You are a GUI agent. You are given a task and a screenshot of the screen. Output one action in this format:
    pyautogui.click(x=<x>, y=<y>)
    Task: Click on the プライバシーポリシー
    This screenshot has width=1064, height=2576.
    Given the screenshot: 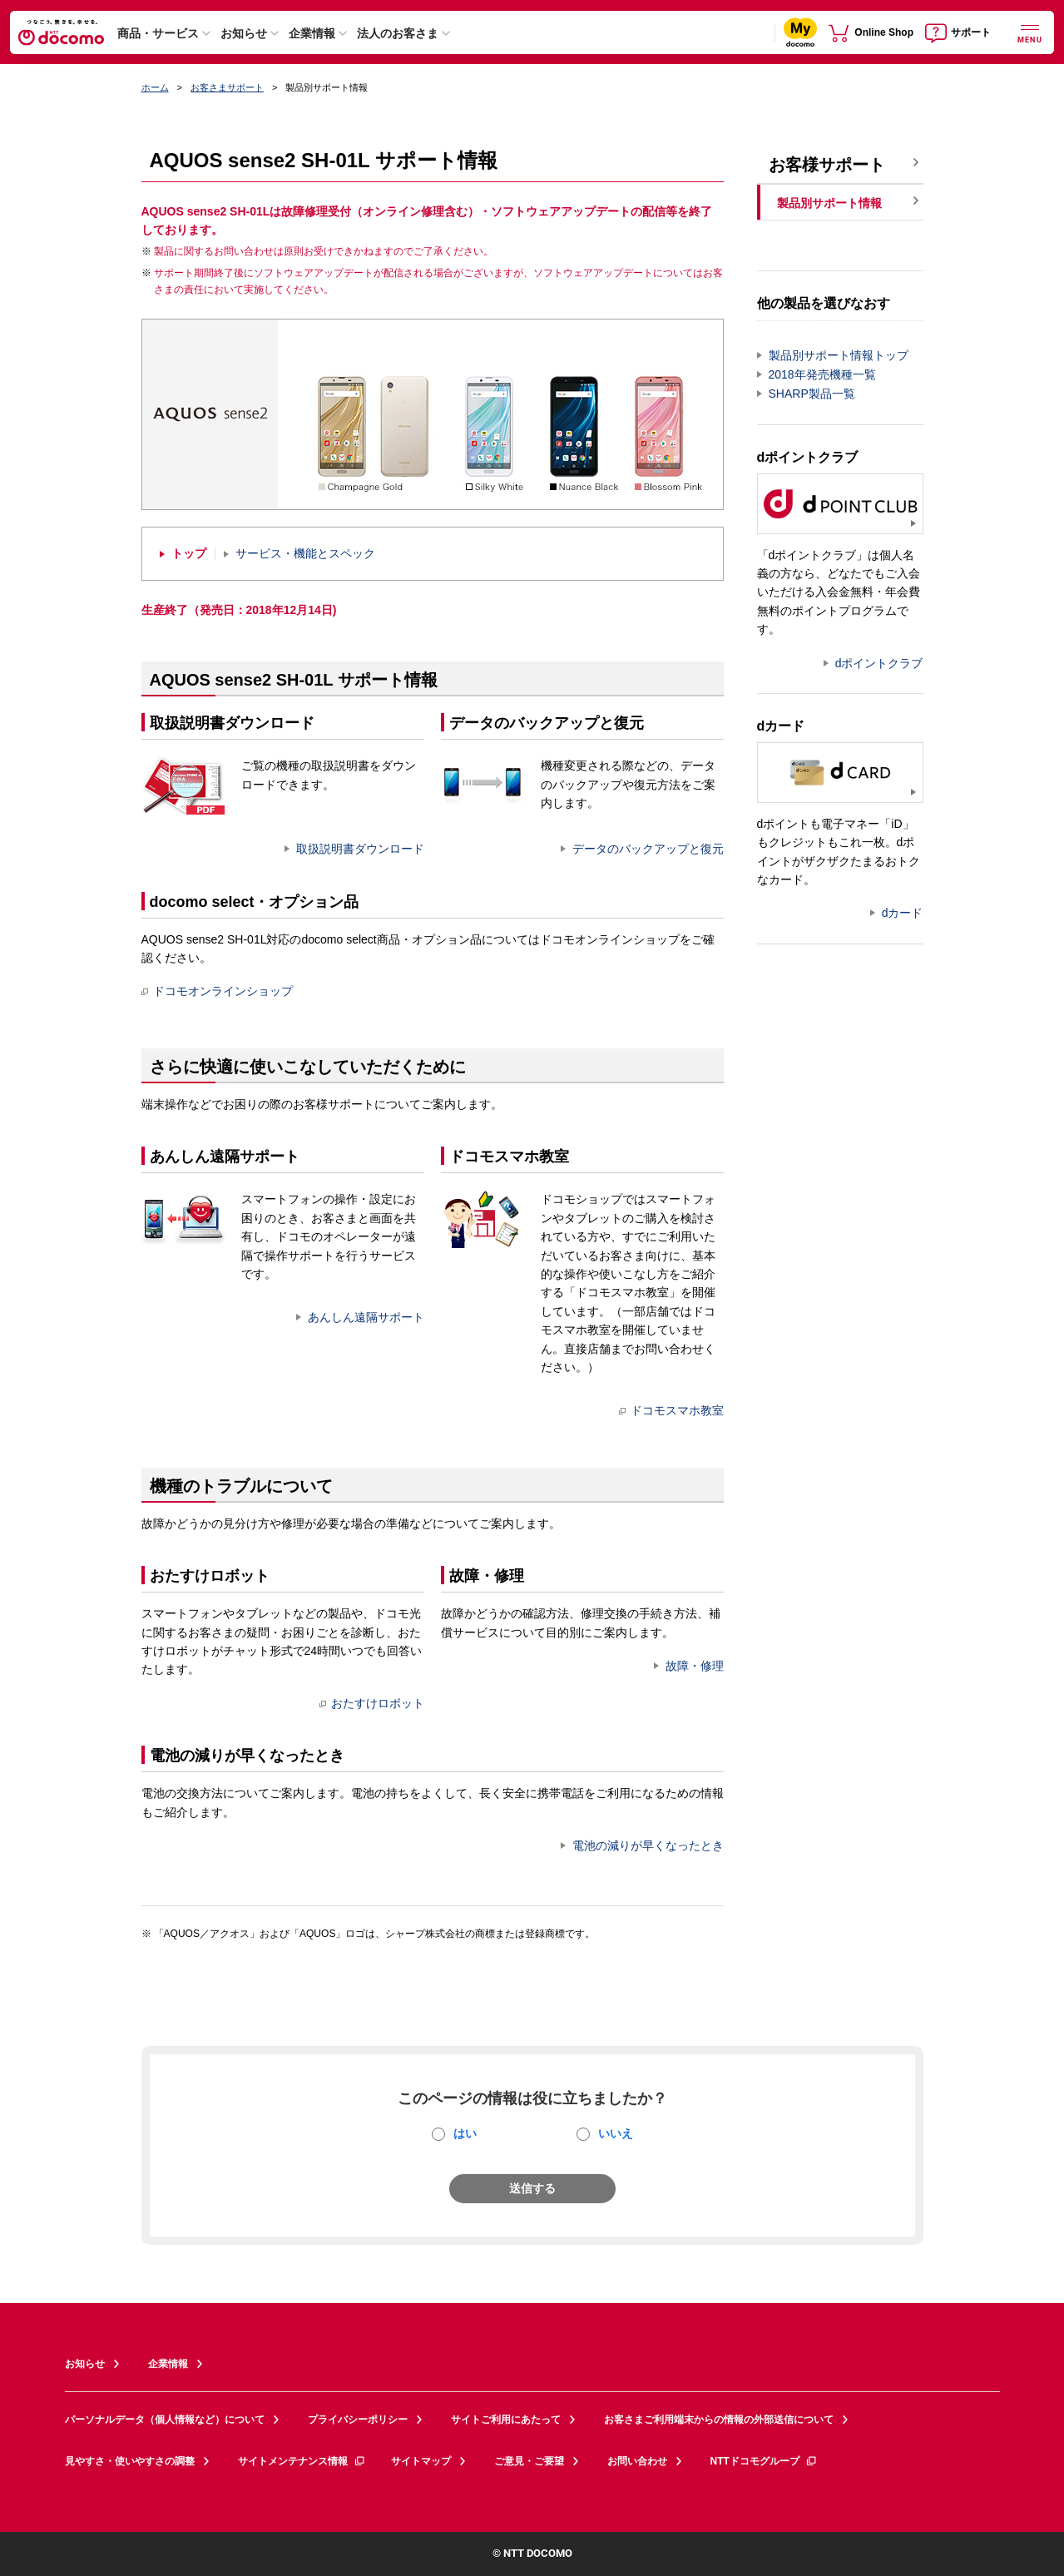 What is the action you would take?
    pyautogui.click(x=358, y=2419)
    